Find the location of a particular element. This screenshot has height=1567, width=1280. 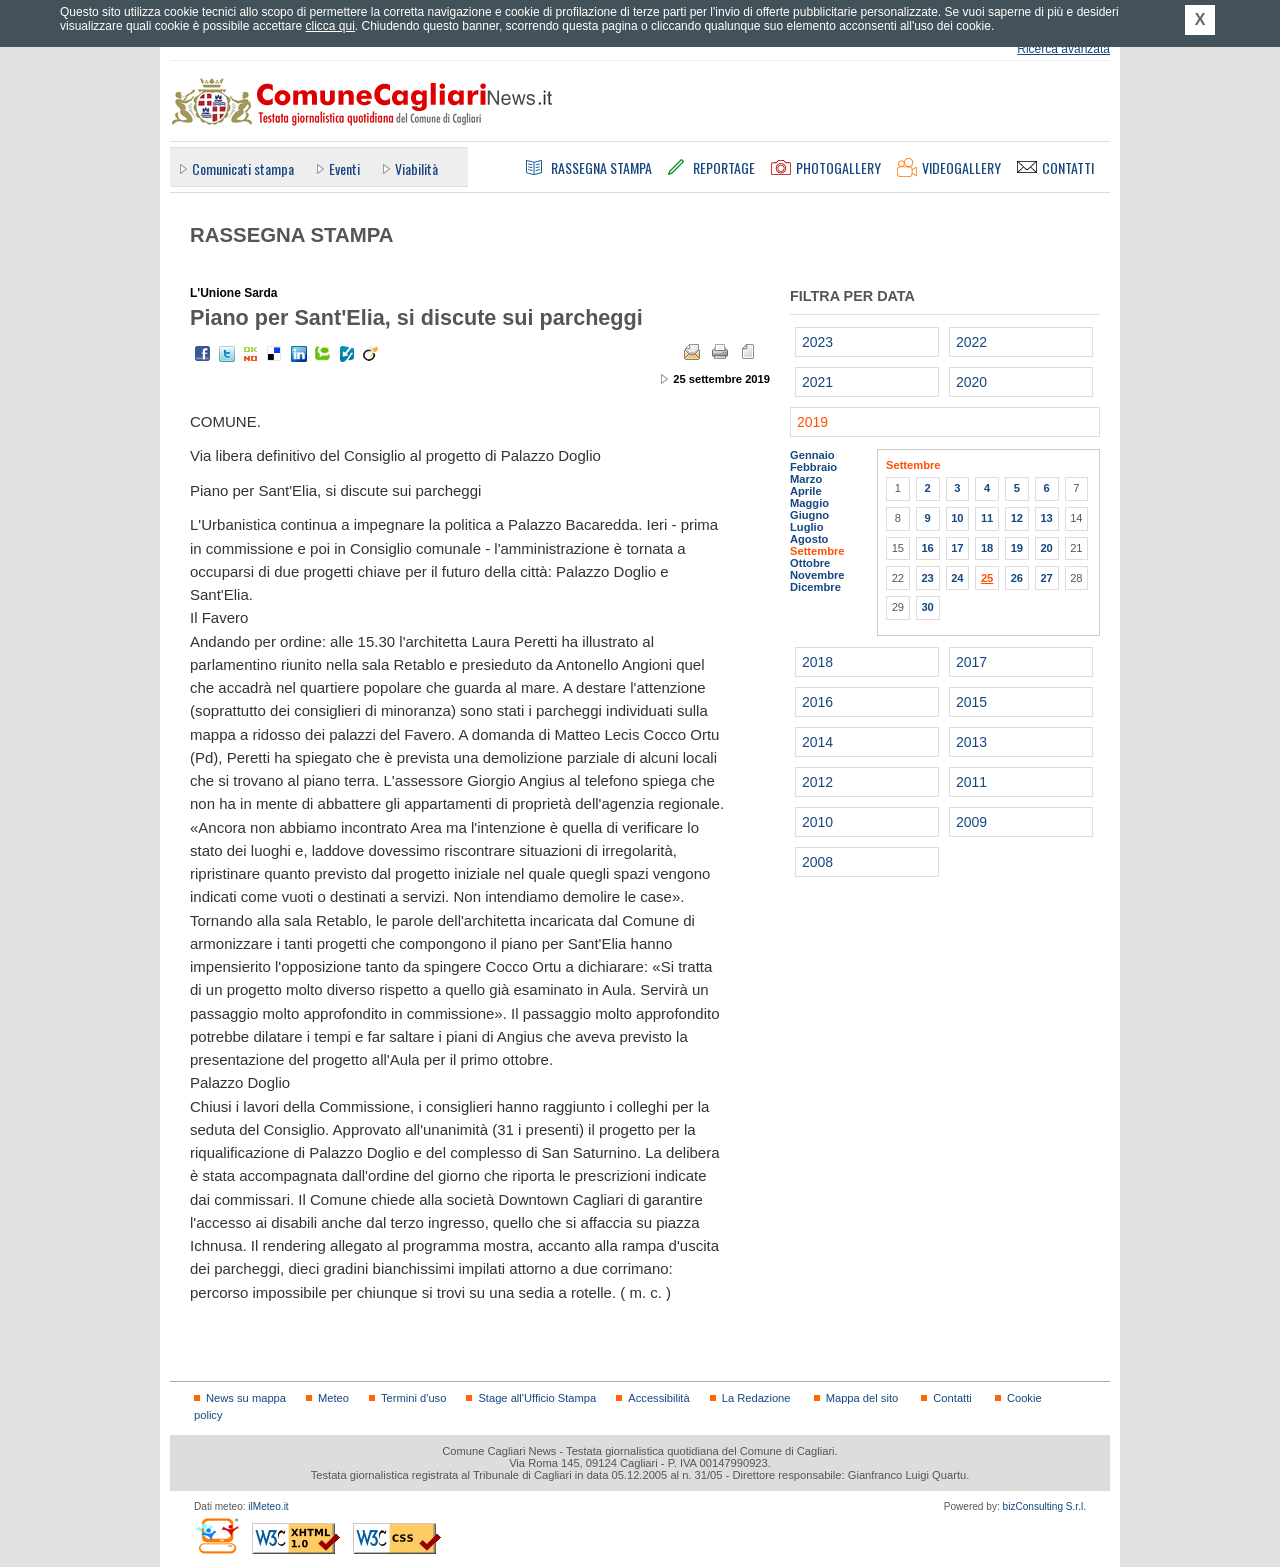

2017 is located at coordinates (971, 662).